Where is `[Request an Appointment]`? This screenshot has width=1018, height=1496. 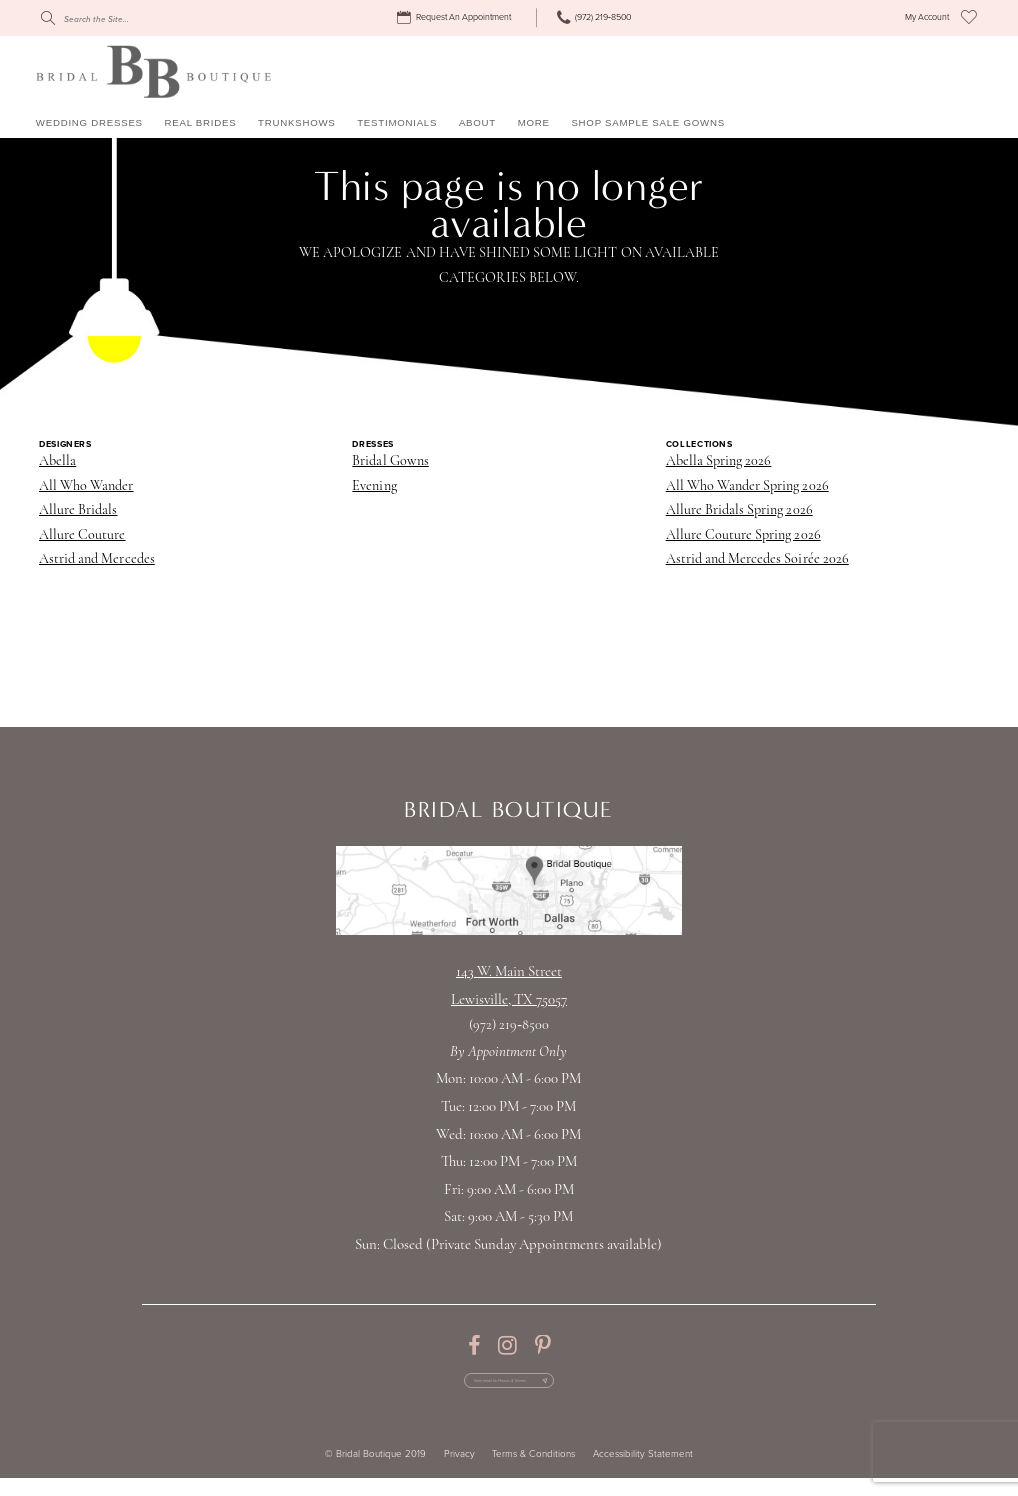 [Request an Appointment] is located at coordinates (456, 18).